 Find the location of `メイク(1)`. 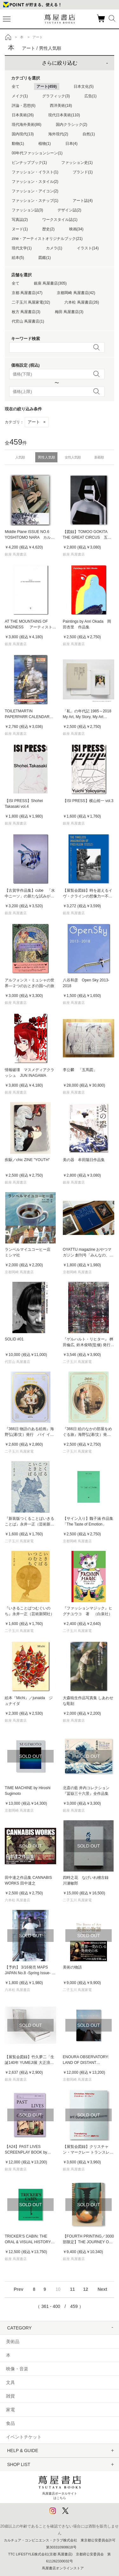

メイク(1) is located at coordinates (20, 96).